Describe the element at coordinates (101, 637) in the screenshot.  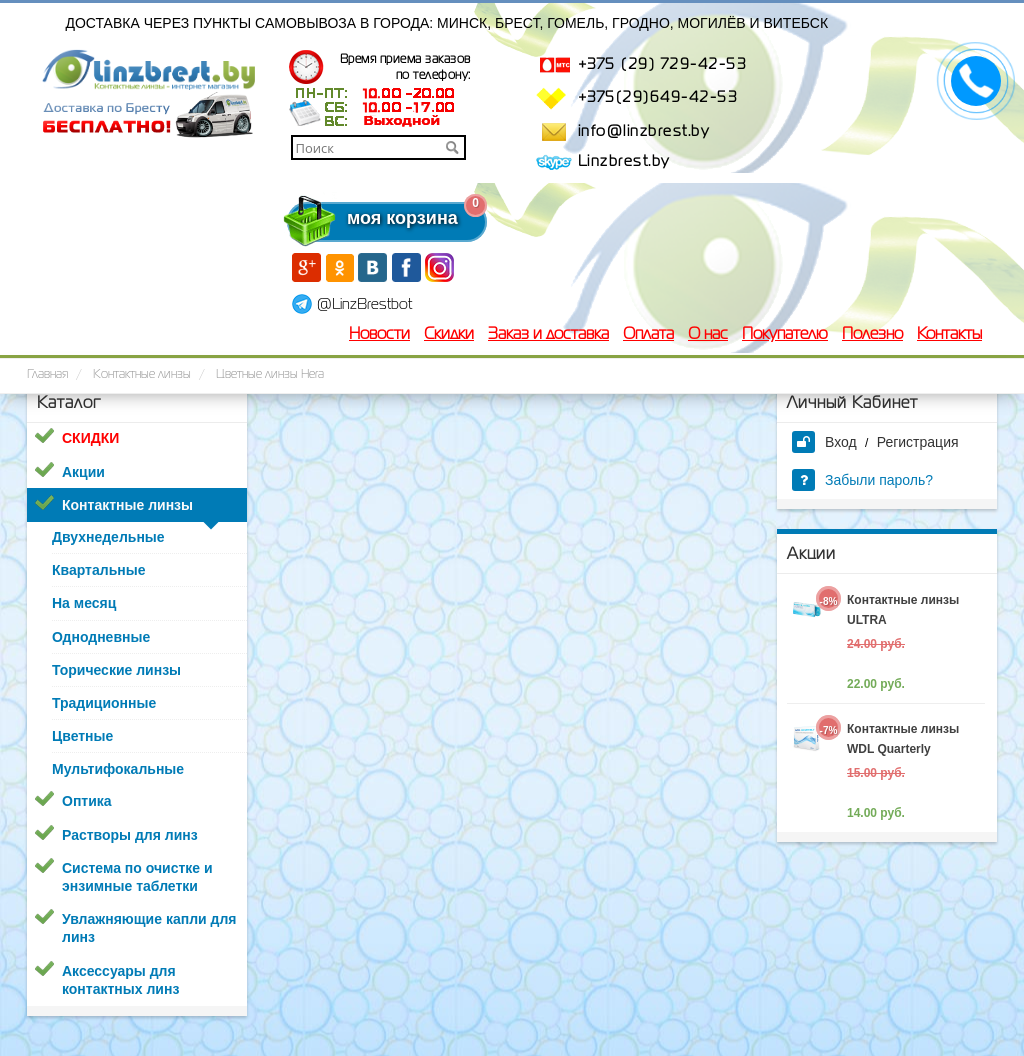
I see `Однодневные` at that location.